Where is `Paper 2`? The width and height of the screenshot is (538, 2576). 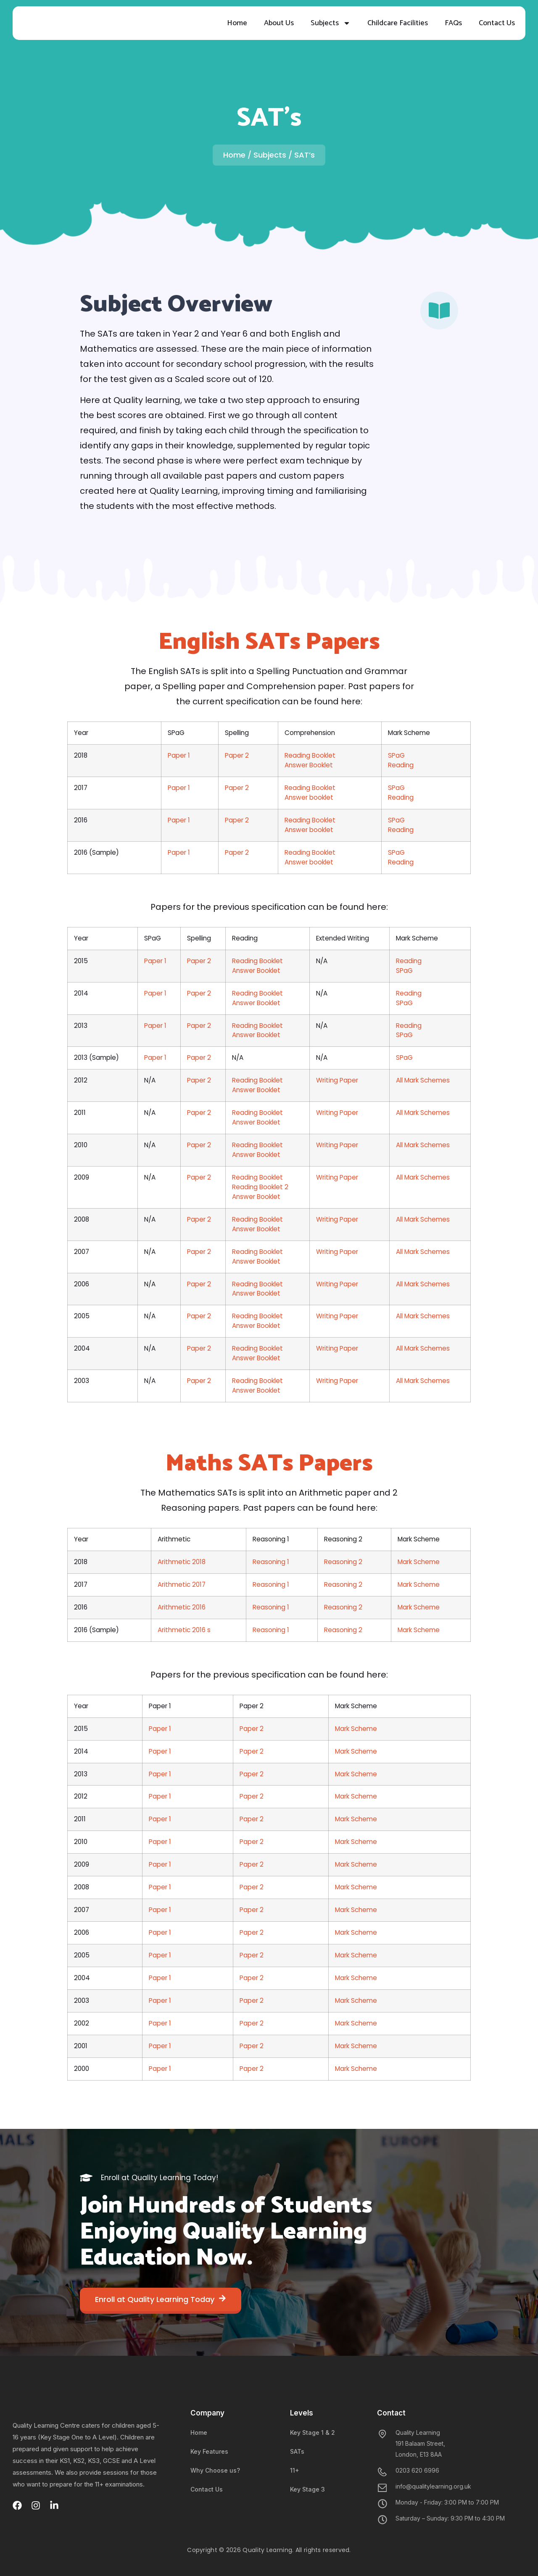 Paper 2 is located at coordinates (237, 755).